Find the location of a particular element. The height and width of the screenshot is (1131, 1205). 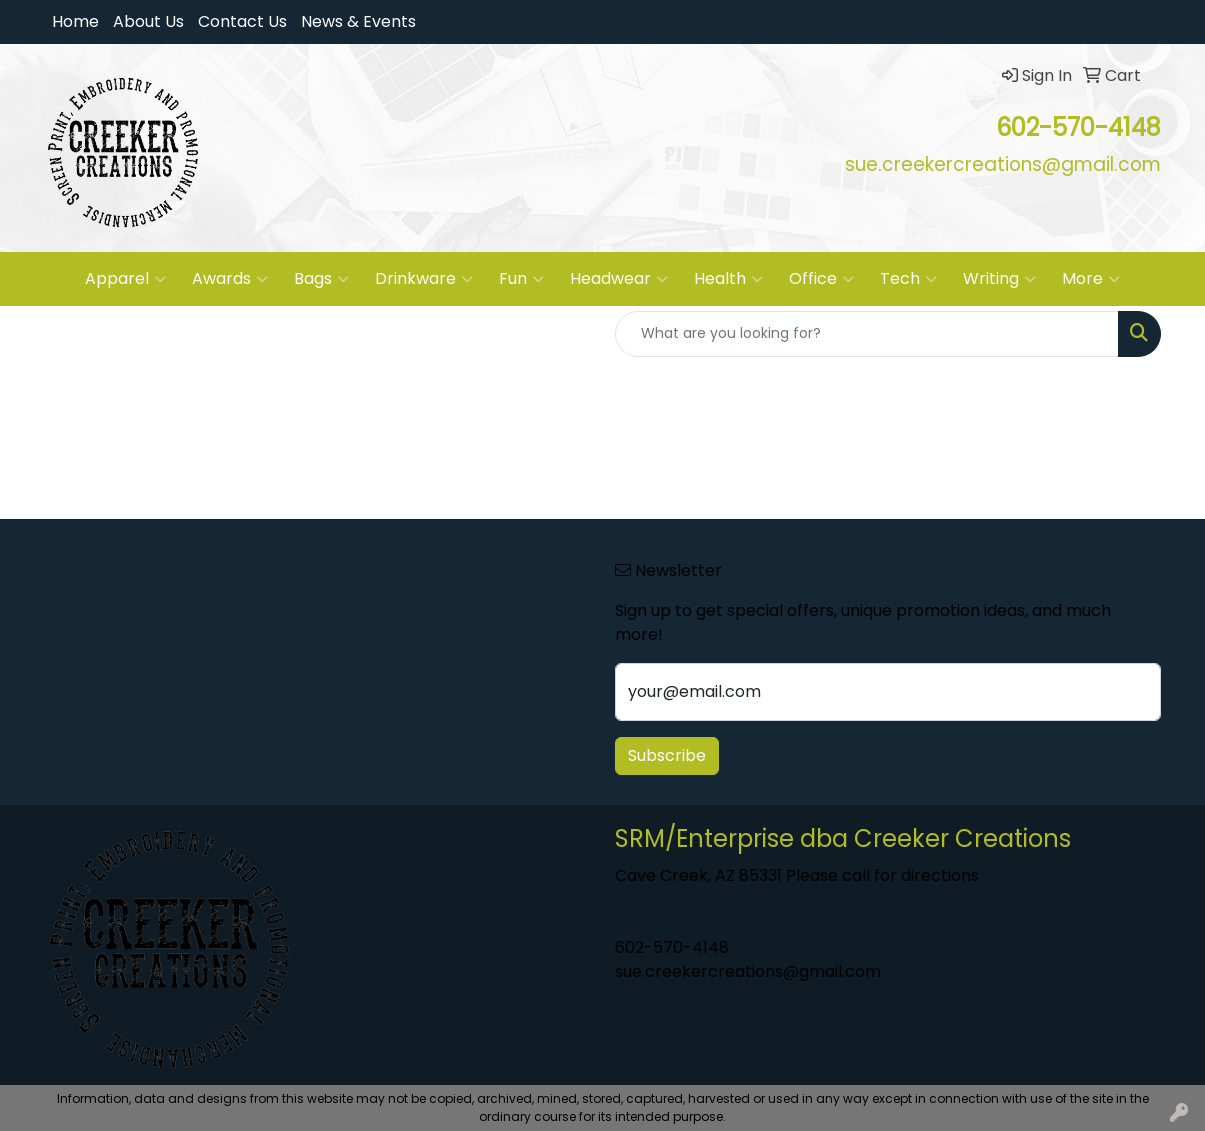

Health is located at coordinates (728, 279).